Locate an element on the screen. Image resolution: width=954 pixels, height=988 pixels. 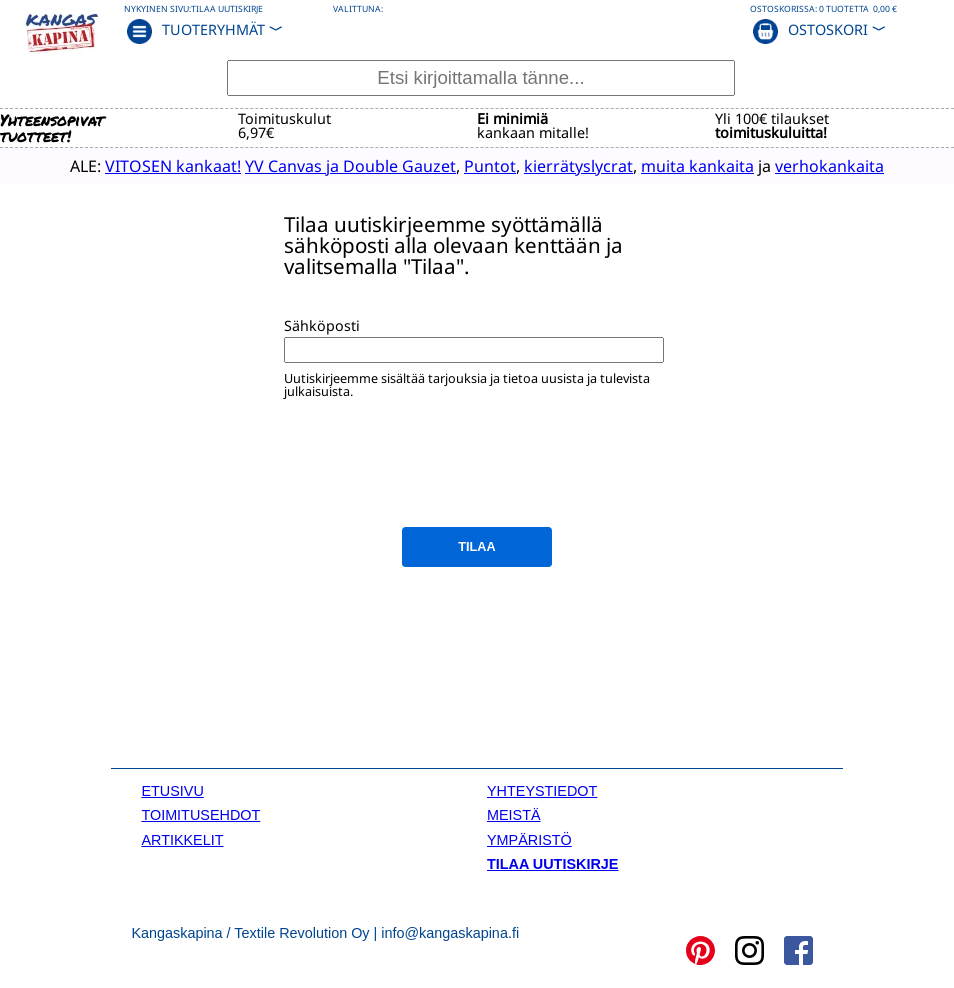
kierrätyslycrat is located at coordinates (578, 166).